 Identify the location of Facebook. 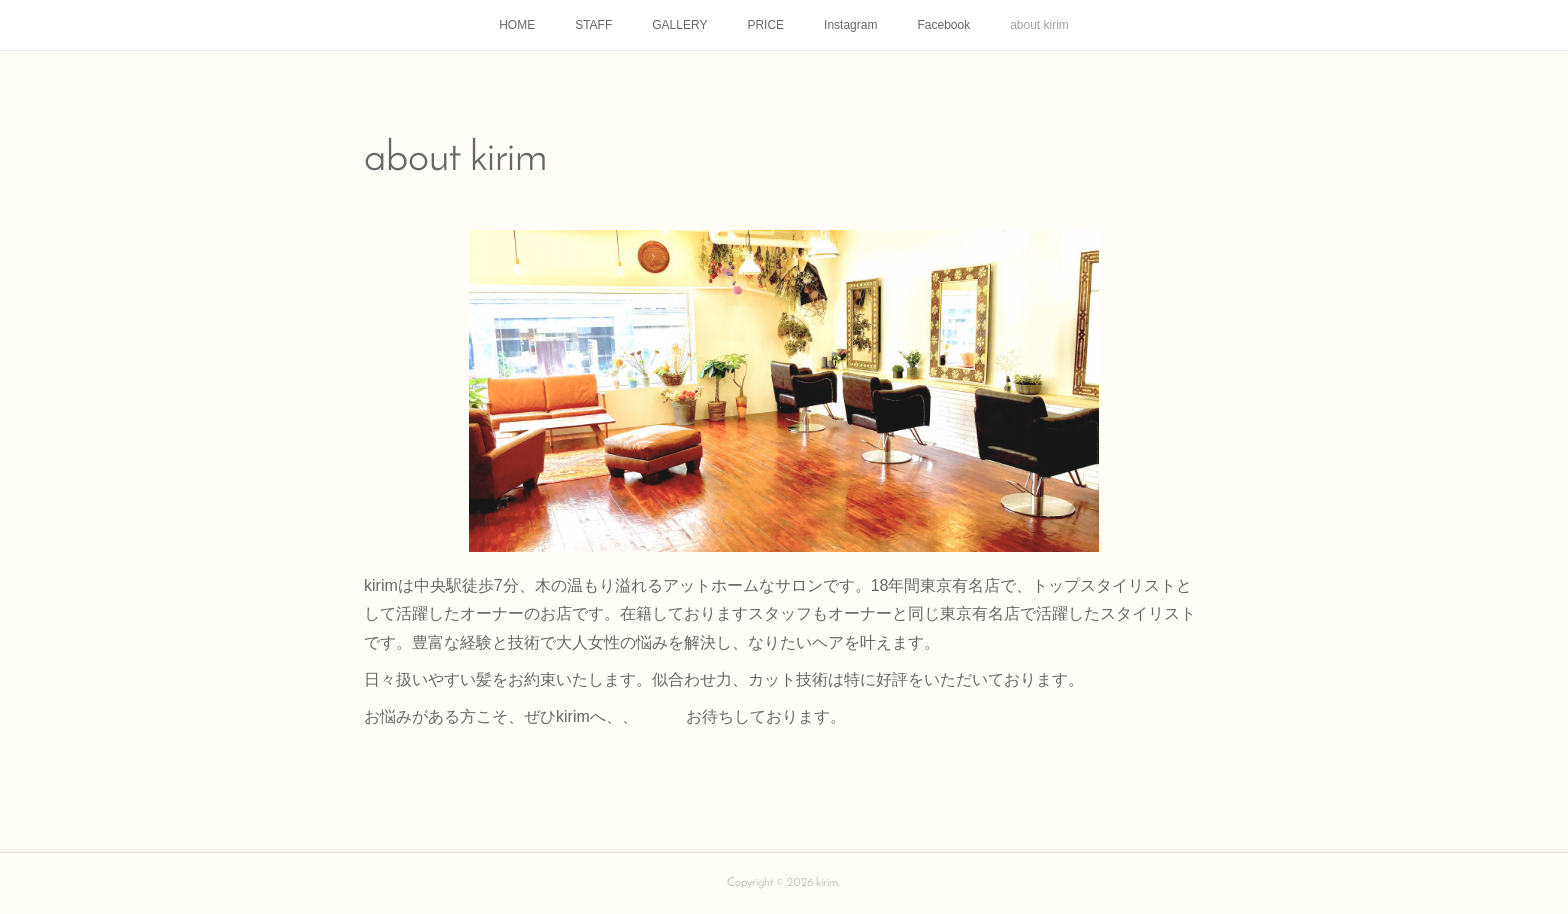
(943, 25).